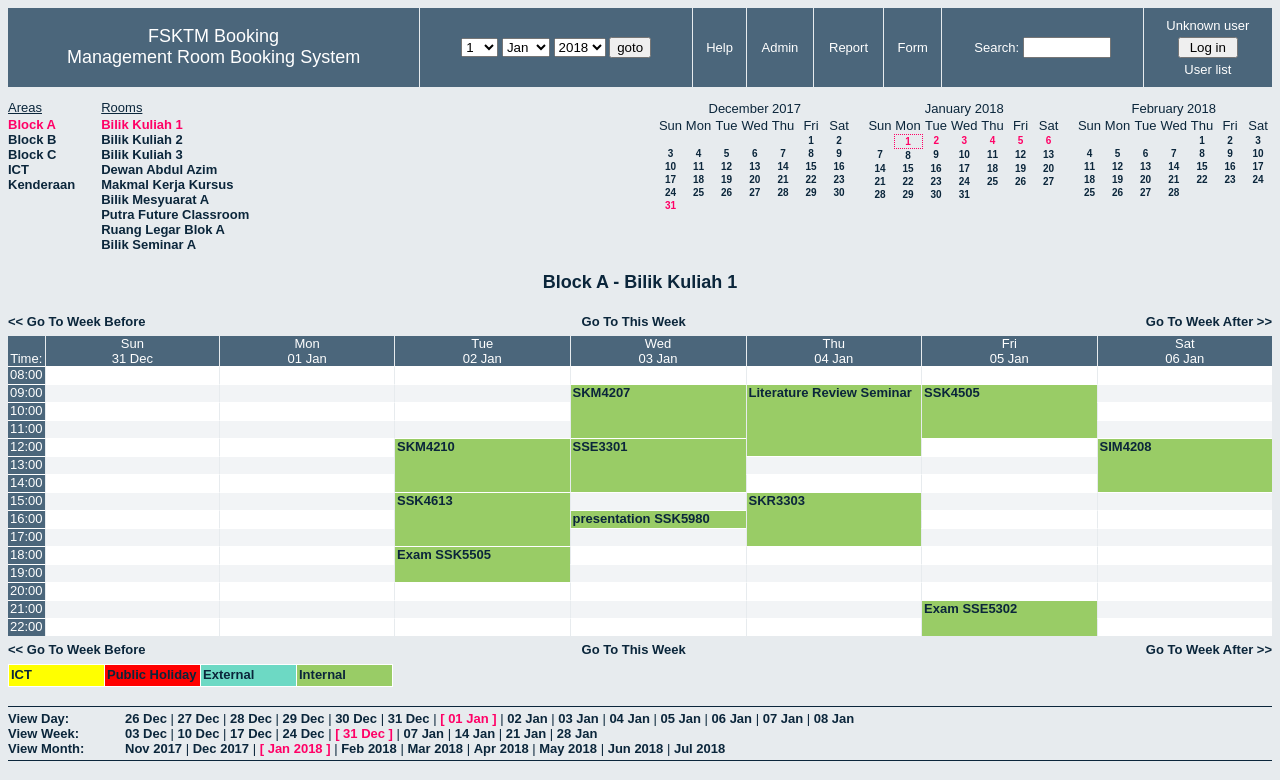 The width and height of the screenshot is (1280, 780). Describe the element at coordinates (26, 464) in the screenshot. I see `13:00` at that location.